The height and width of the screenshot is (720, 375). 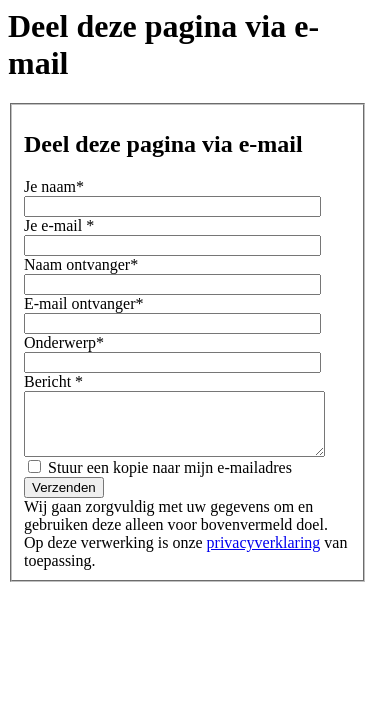 What do you see at coordinates (54, 186) in the screenshot?
I see `Je naam` at bounding box center [54, 186].